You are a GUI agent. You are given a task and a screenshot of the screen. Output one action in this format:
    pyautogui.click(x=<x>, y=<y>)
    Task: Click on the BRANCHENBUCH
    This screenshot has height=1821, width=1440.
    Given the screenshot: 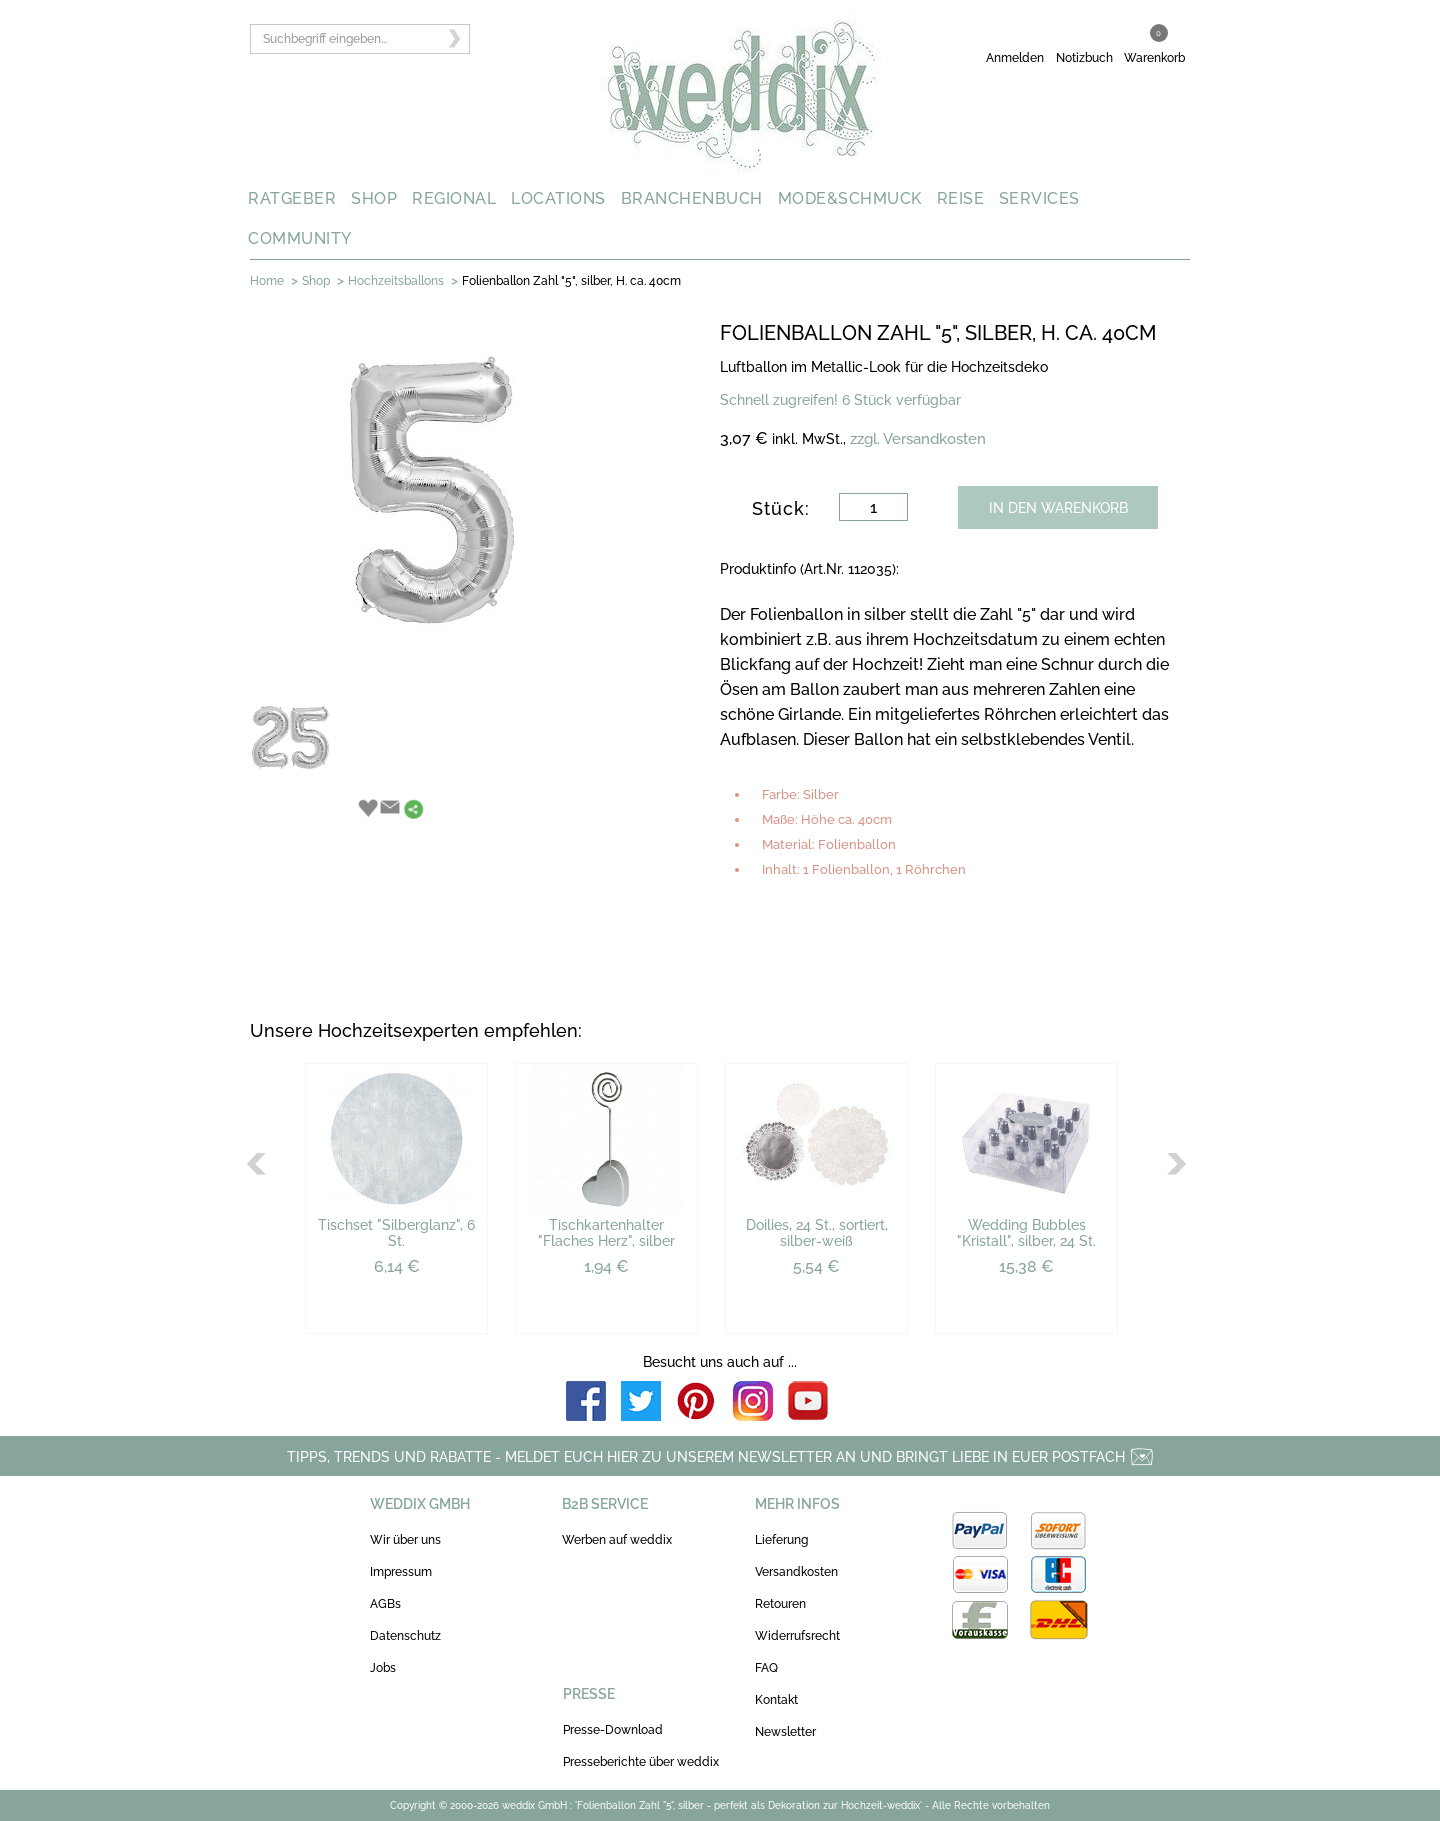 What is the action you would take?
    pyautogui.click(x=692, y=198)
    